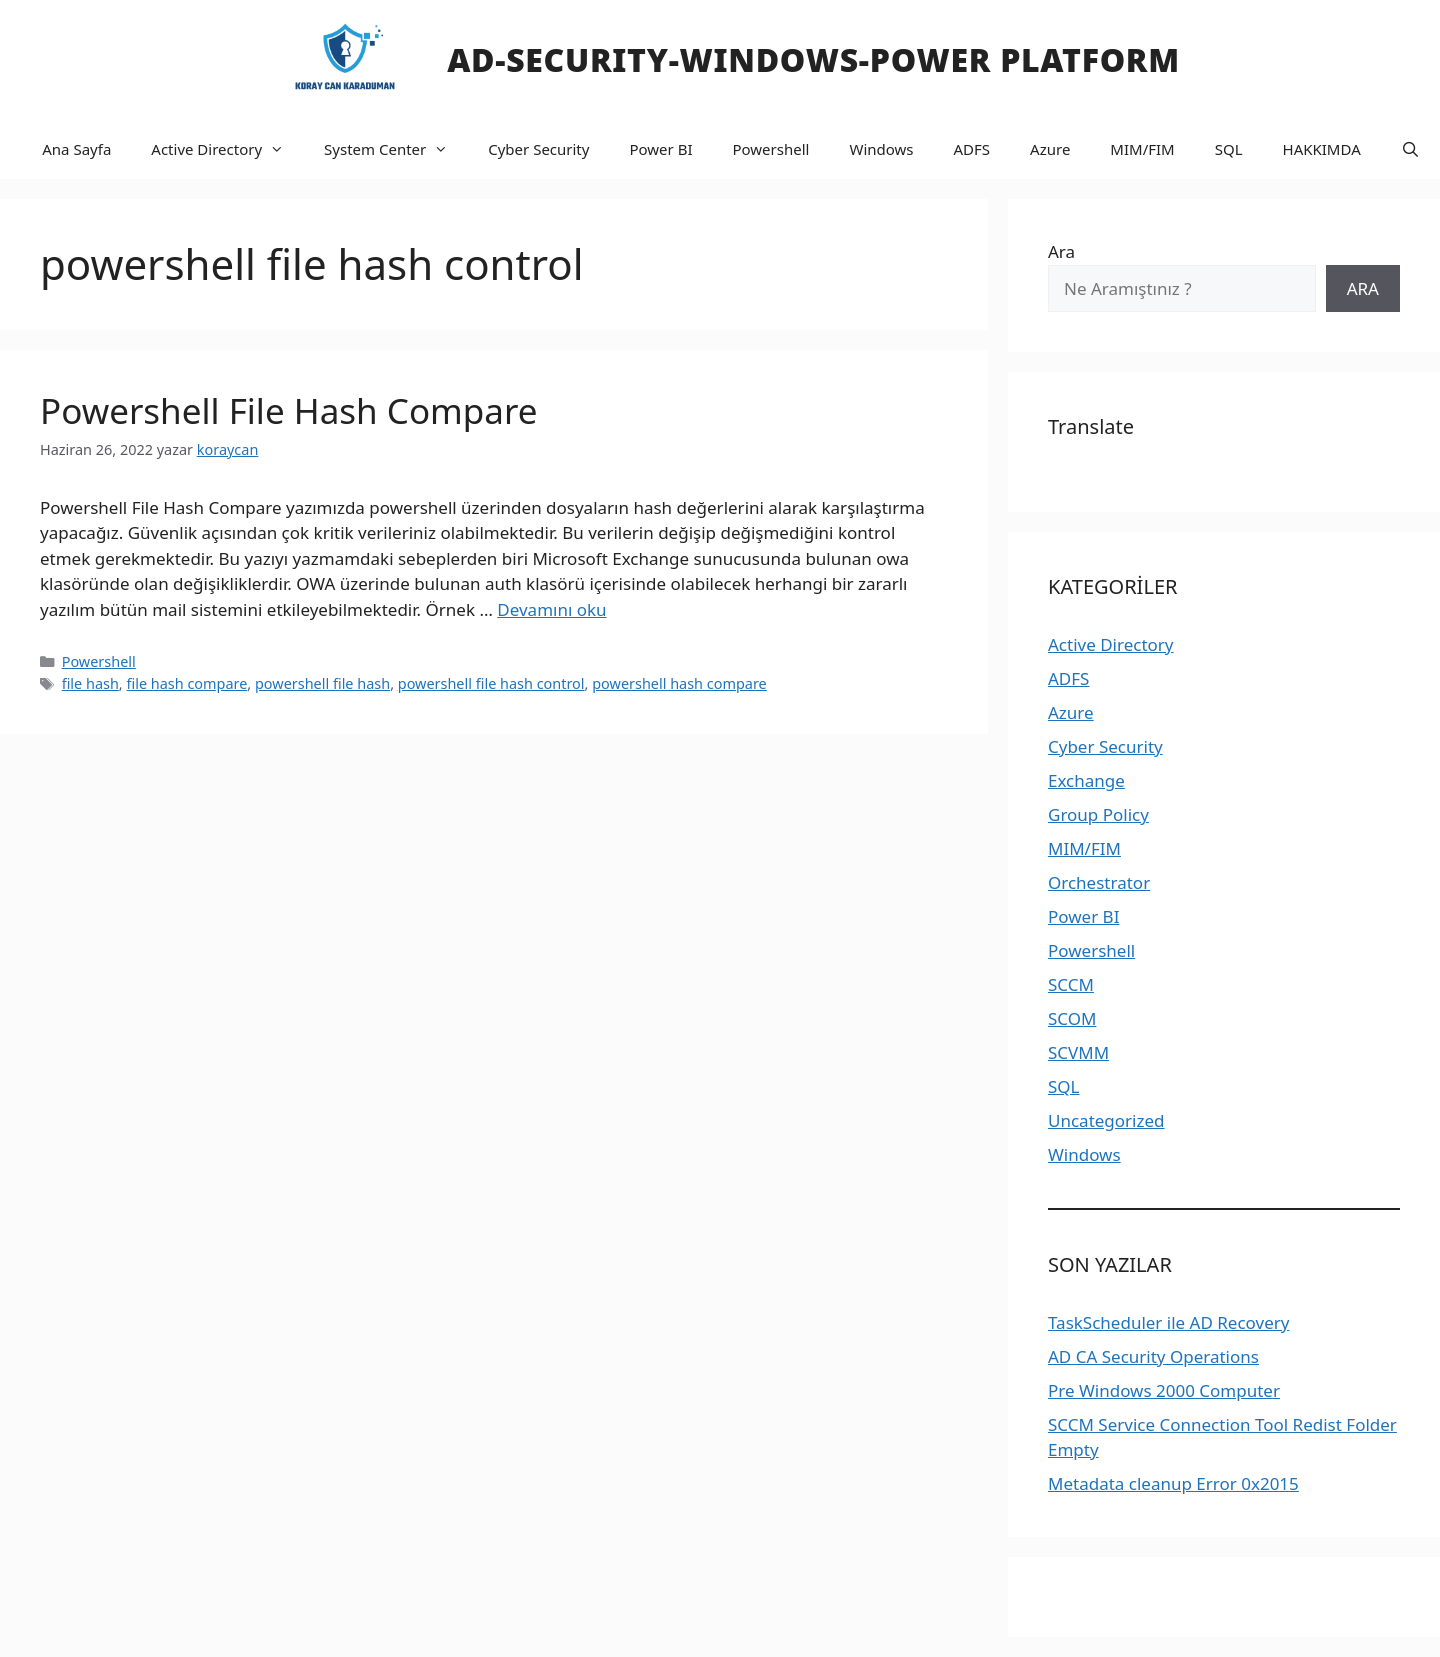  What do you see at coordinates (186, 683) in the screenshot?
I see `file hash compare` at bounding box center [186, 683].